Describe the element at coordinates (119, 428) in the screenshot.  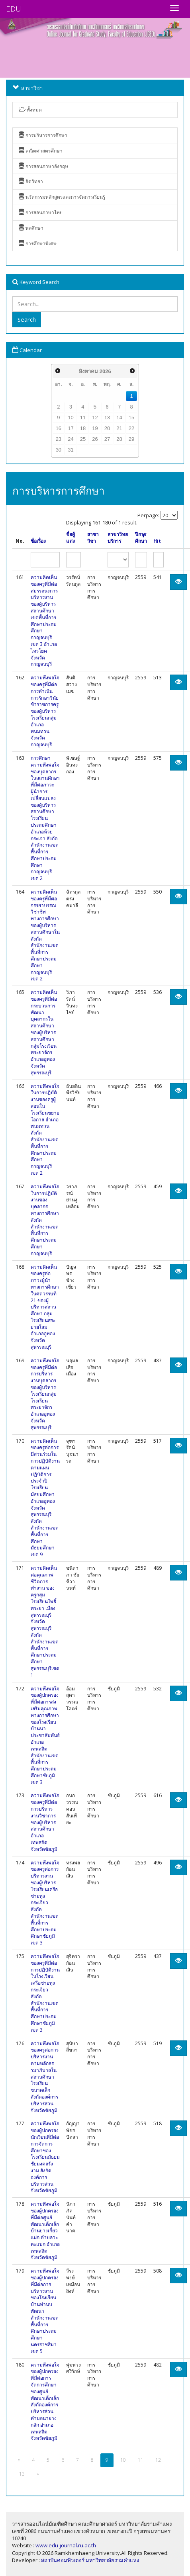
I see `21` at that location.